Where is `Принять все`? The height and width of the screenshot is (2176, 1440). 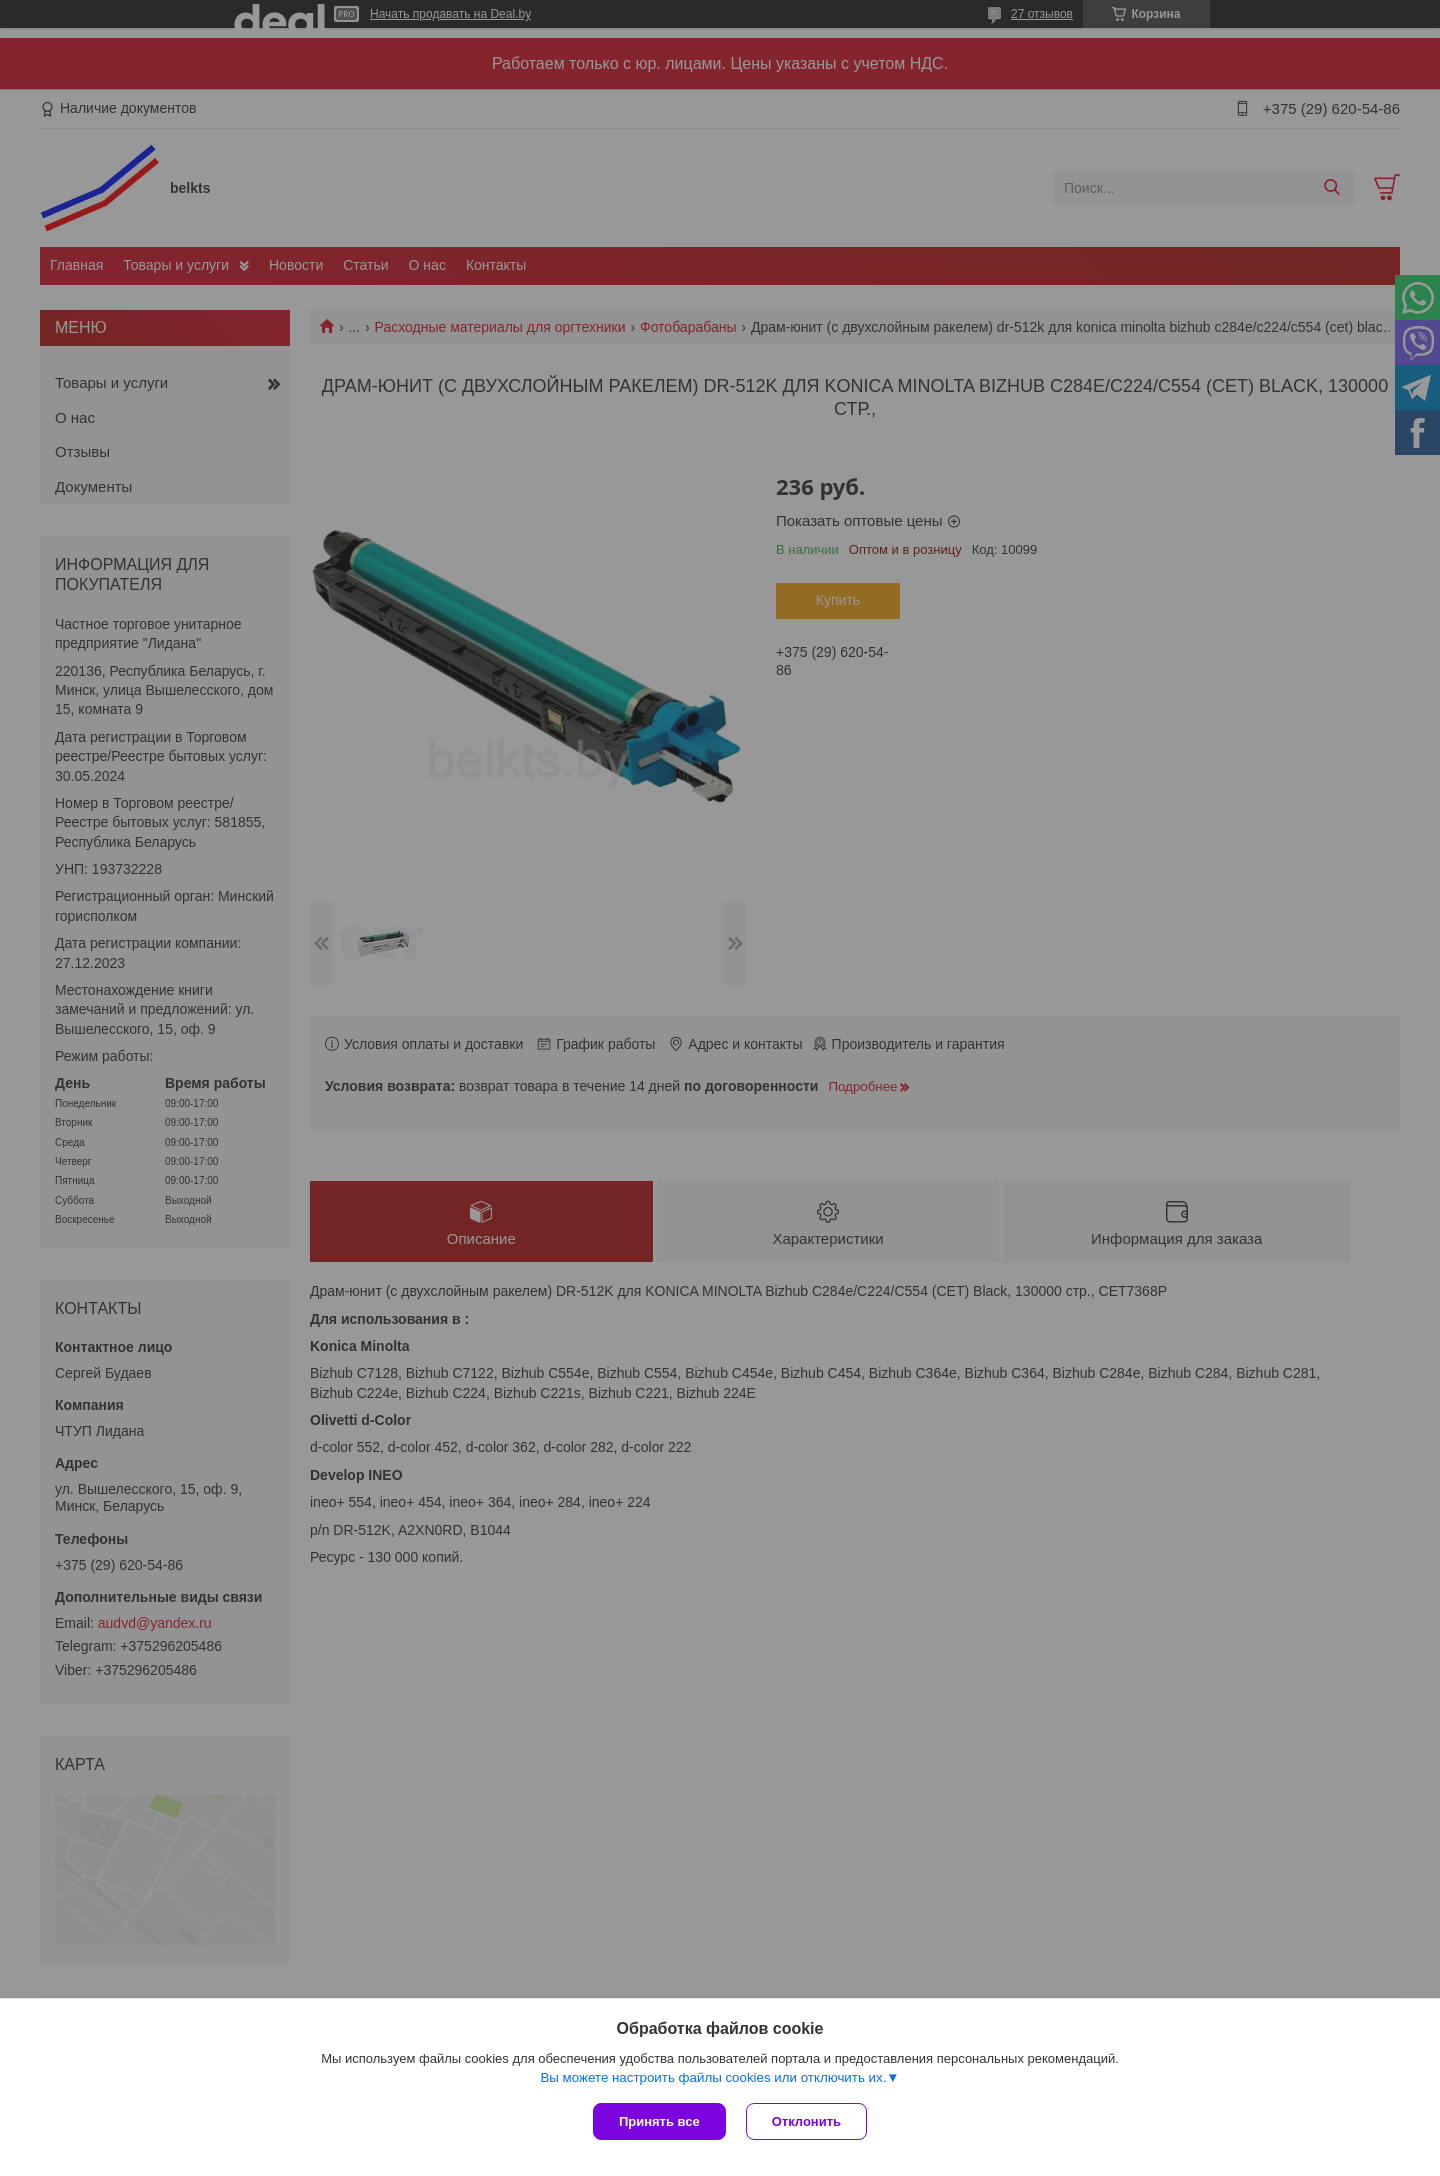 Принять все is located at coordinates (659, 2121).